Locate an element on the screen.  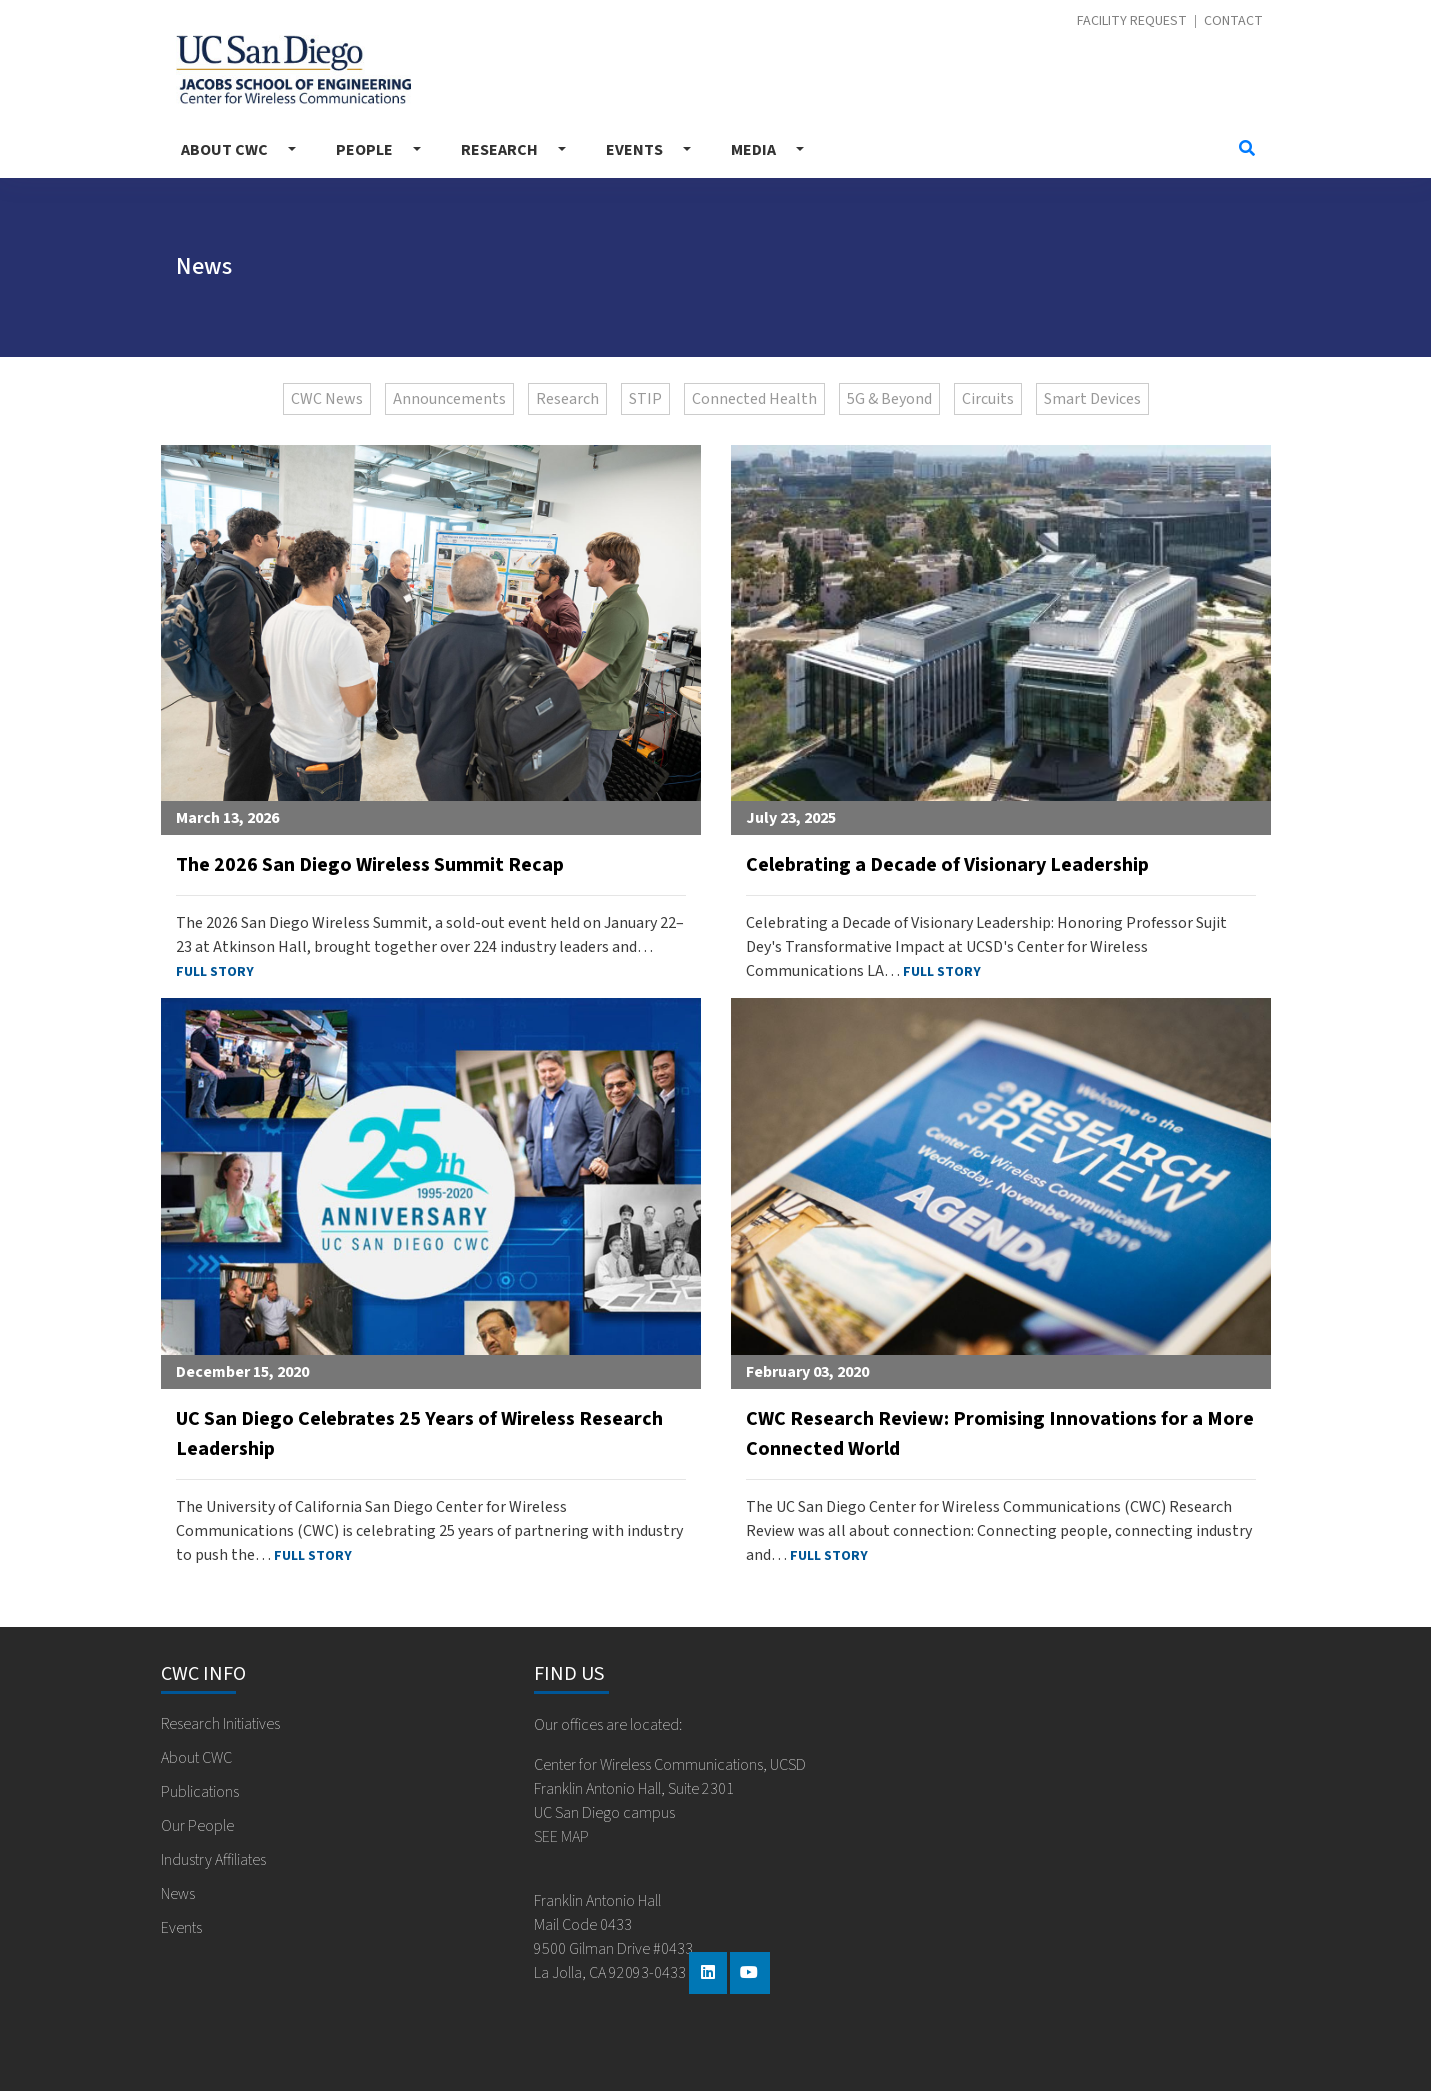
CWC Research Review: Promising Innovations for a More Connected World is located at coordinates (1000, 1434).